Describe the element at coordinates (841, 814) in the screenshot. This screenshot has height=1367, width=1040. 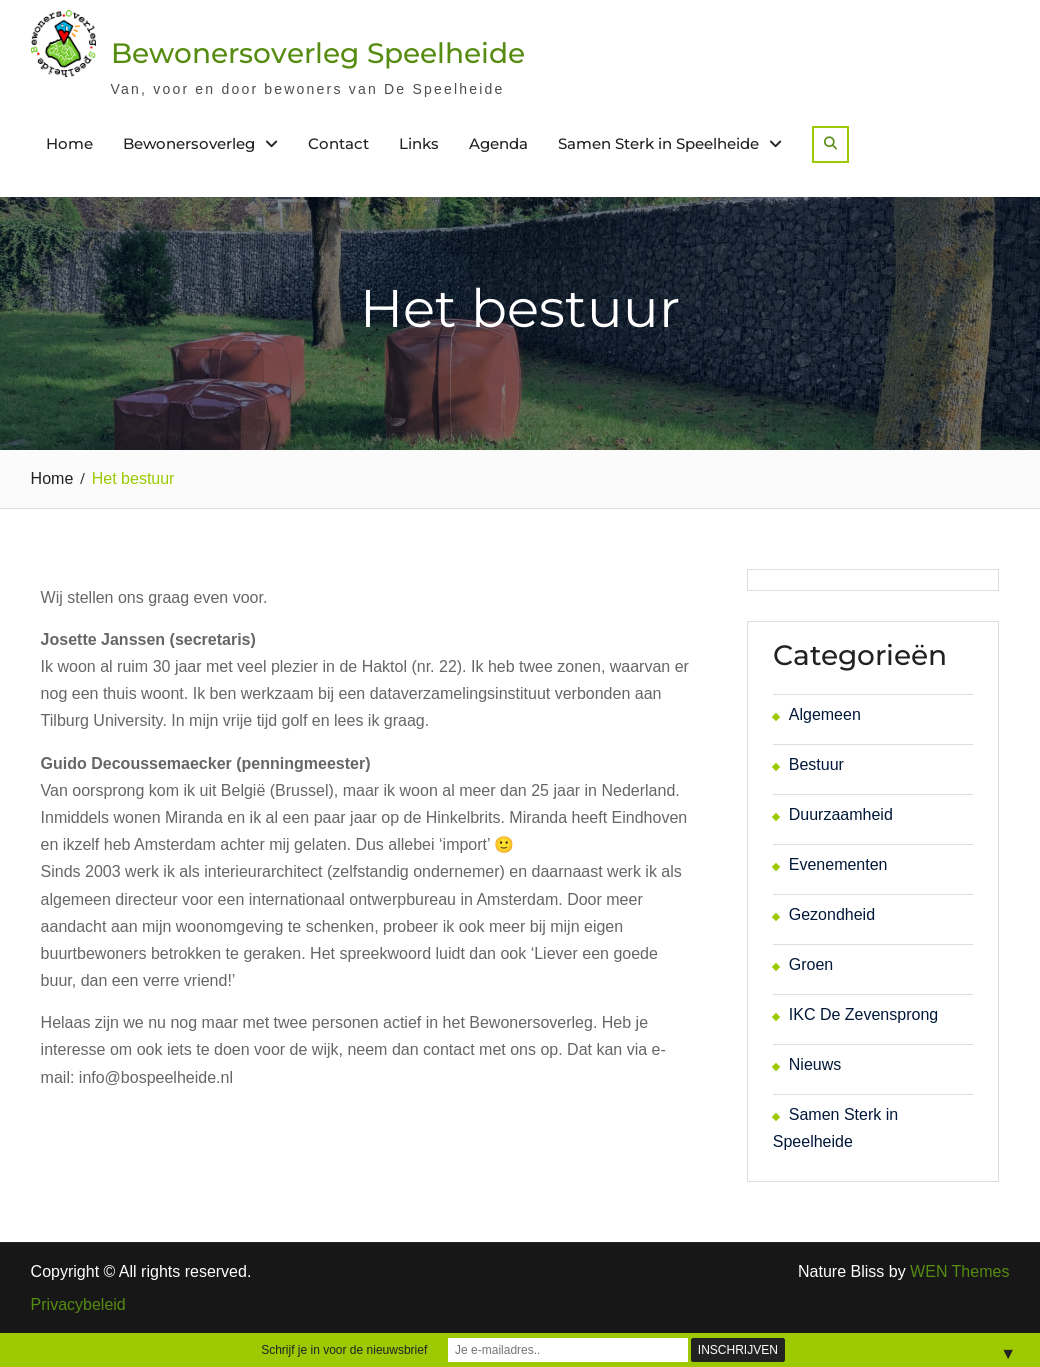
I see `Duurzaamheid` at that location.